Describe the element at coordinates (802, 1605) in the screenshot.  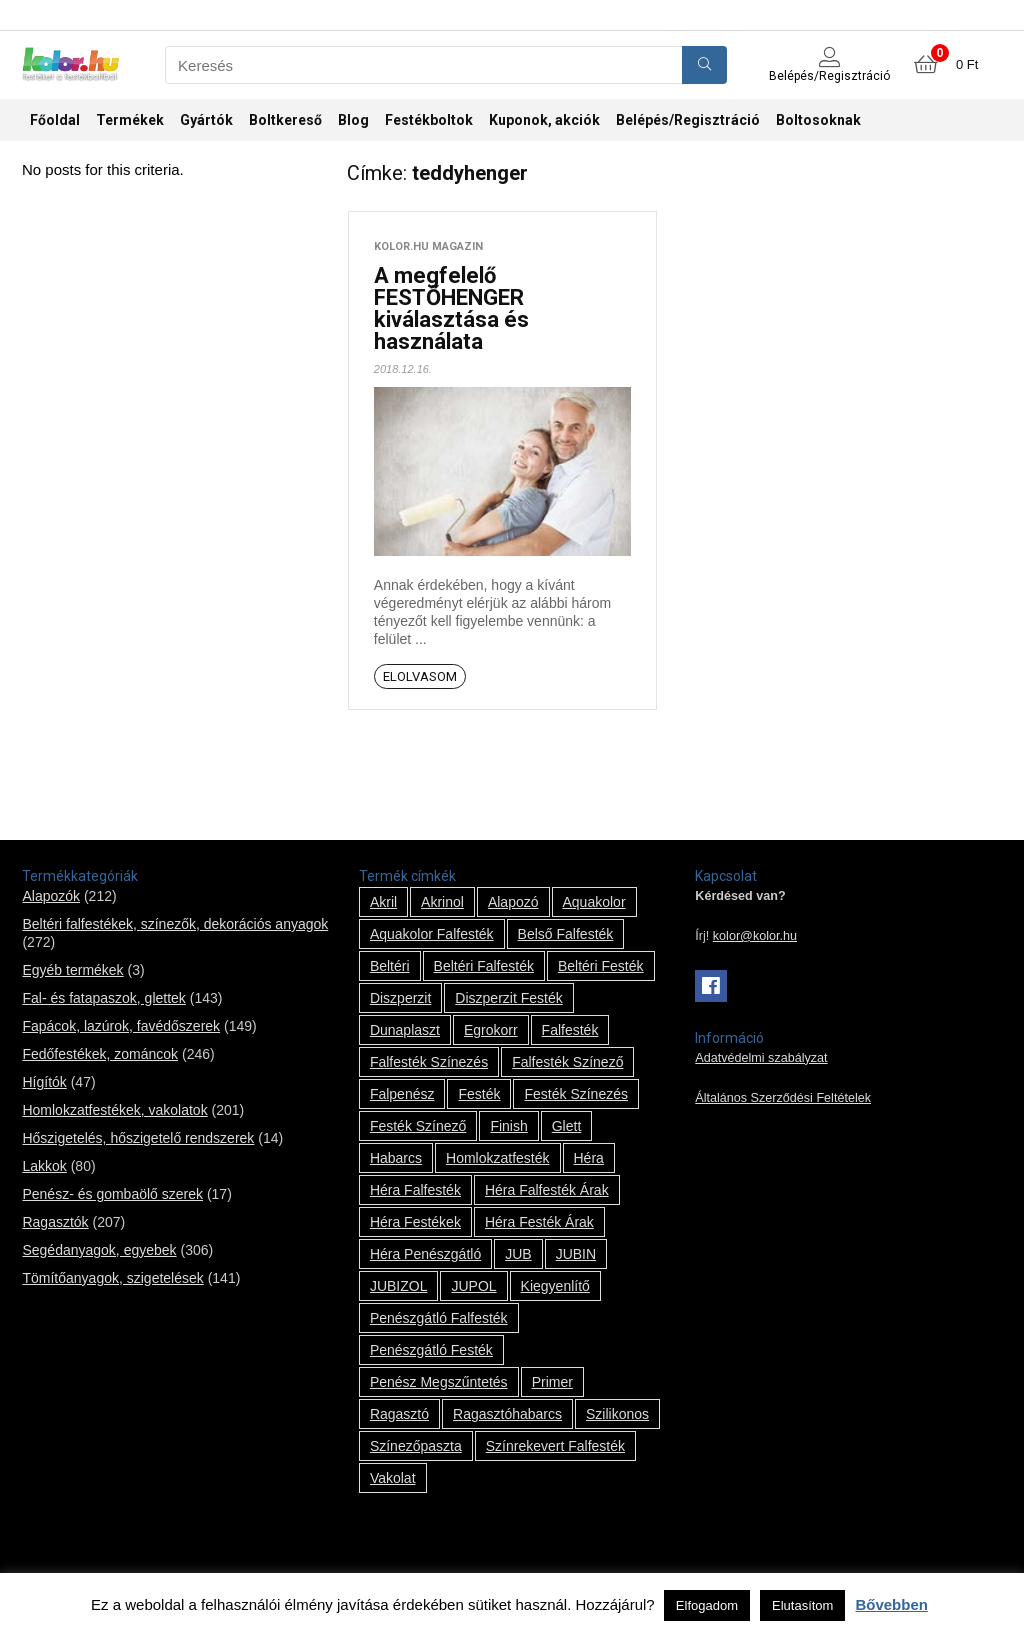
I see `Elutasítom [button]` at that location.